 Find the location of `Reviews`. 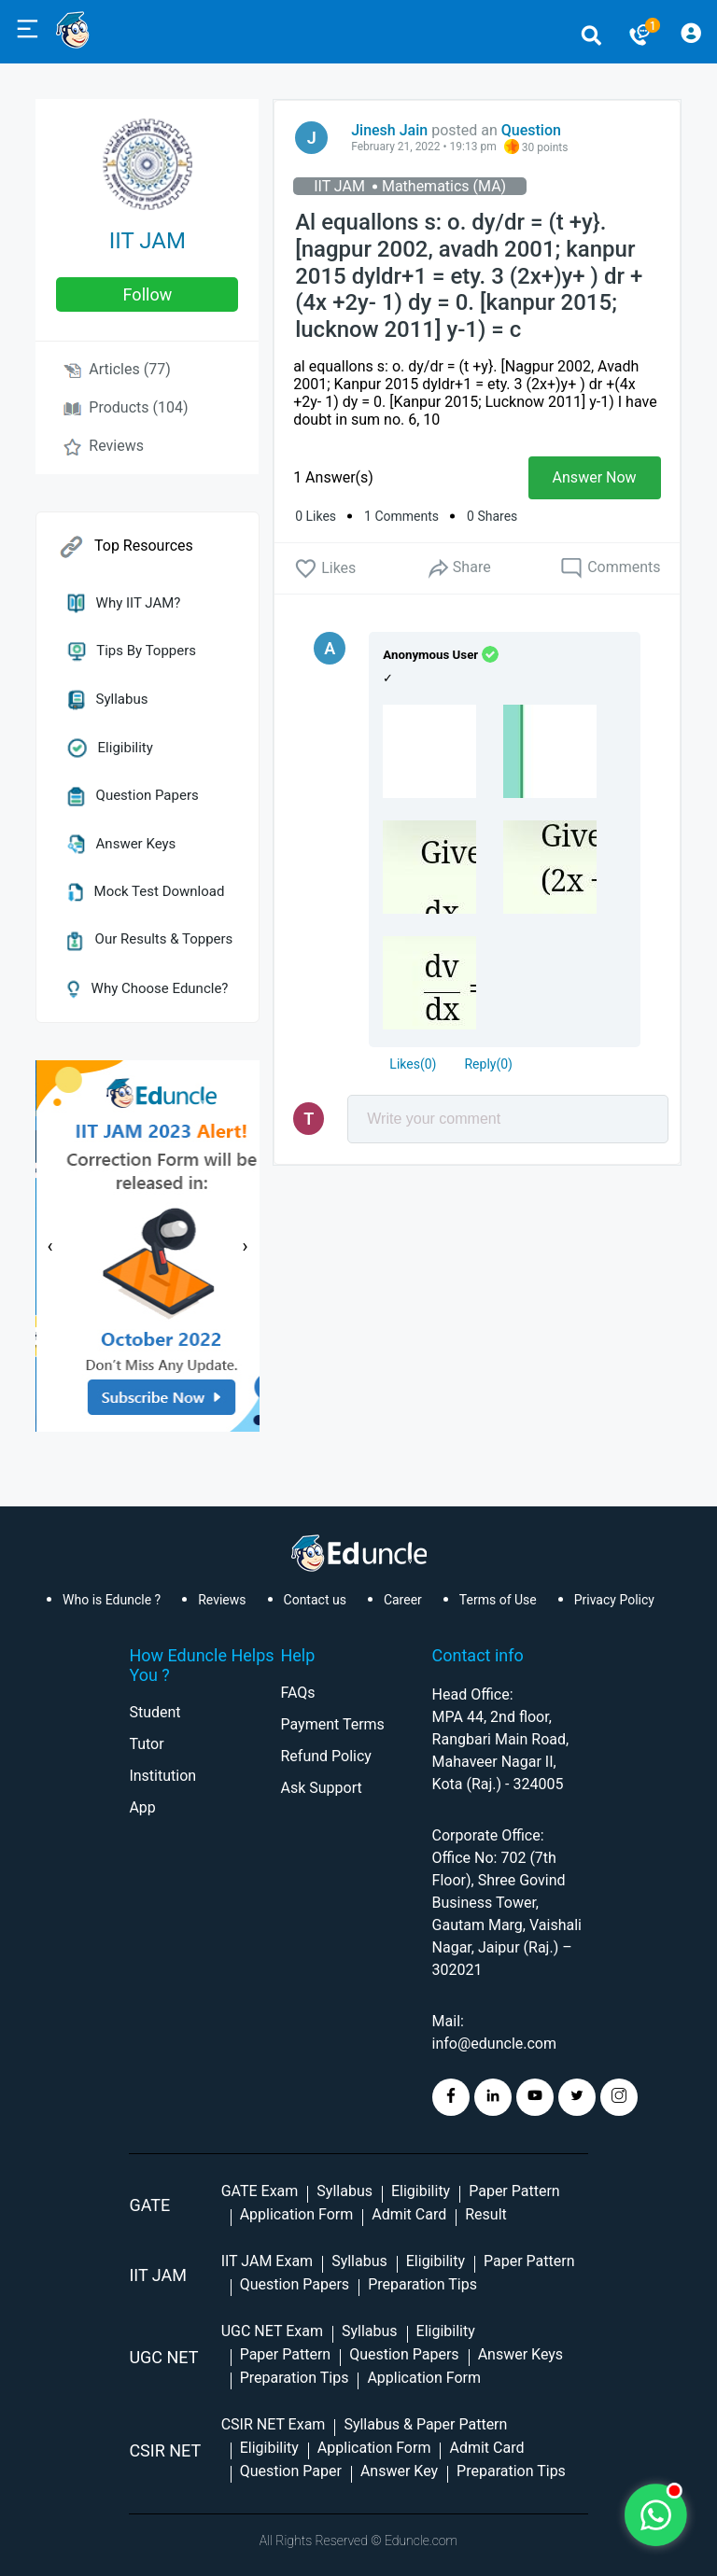

Reviews is located at coordinates (103, 446).